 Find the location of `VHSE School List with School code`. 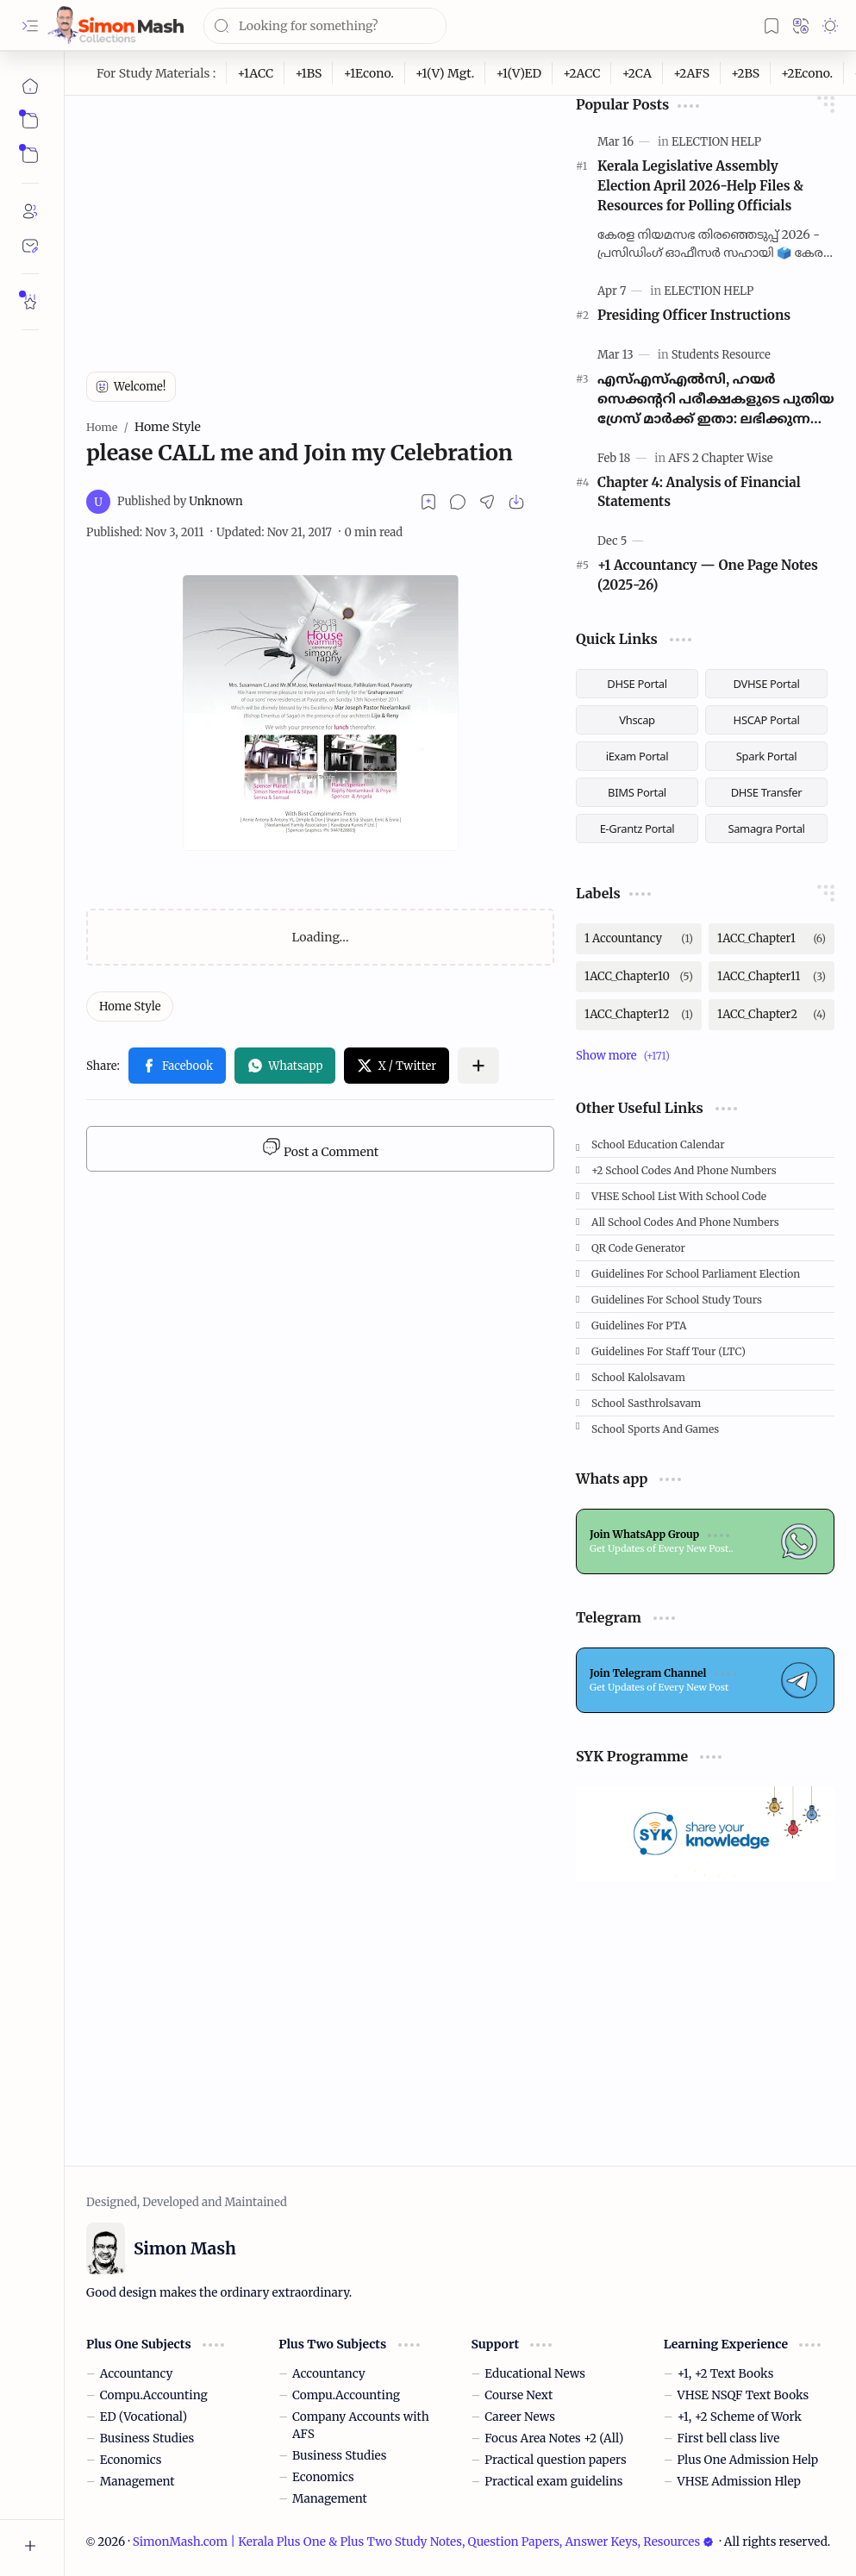

VHSE School List with School code is located at coordinates (678, 1196).